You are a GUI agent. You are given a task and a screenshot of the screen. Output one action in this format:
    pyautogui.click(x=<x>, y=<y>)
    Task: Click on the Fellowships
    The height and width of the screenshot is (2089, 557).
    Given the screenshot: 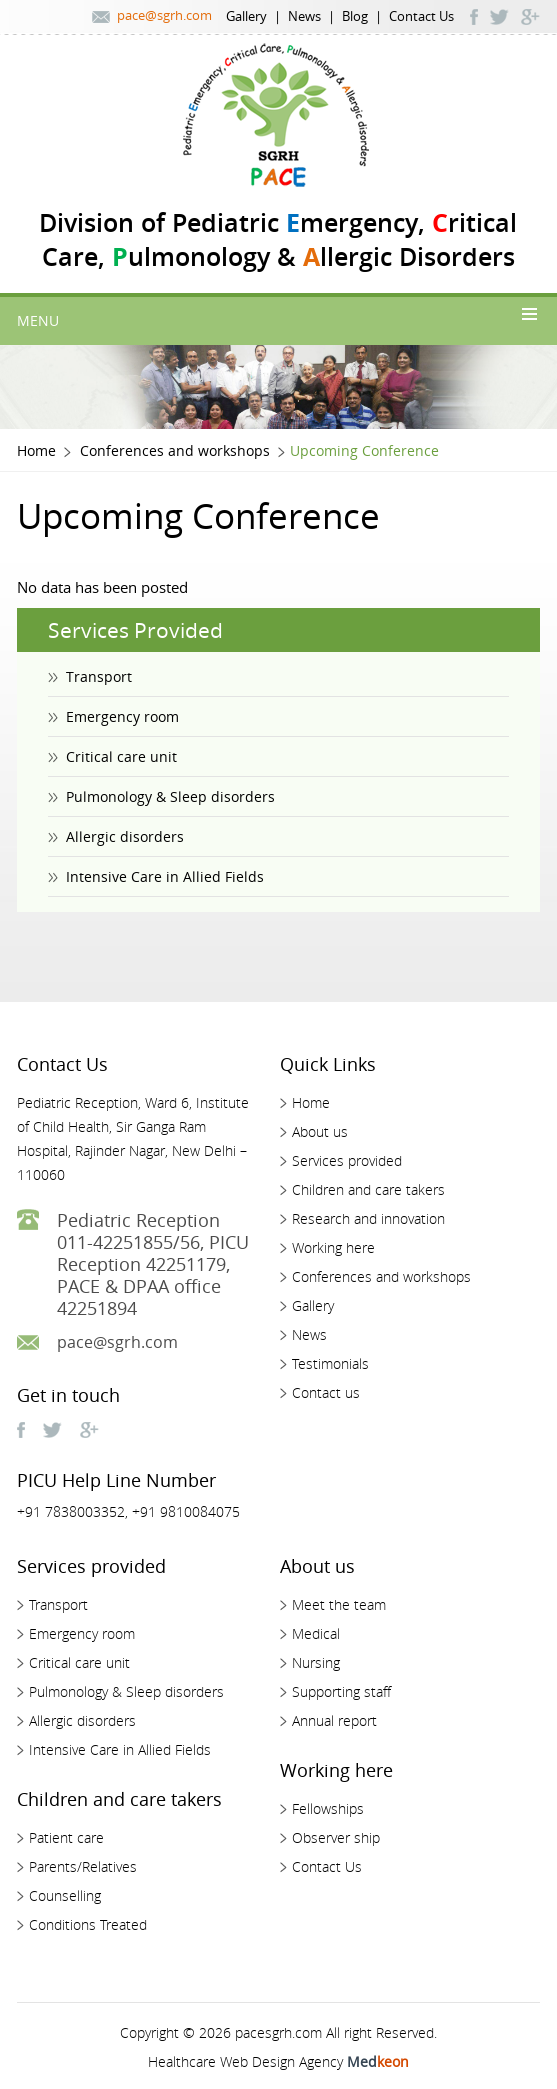 What is the action you would take?
    pyautogui.click(x=328, y=1808)
    